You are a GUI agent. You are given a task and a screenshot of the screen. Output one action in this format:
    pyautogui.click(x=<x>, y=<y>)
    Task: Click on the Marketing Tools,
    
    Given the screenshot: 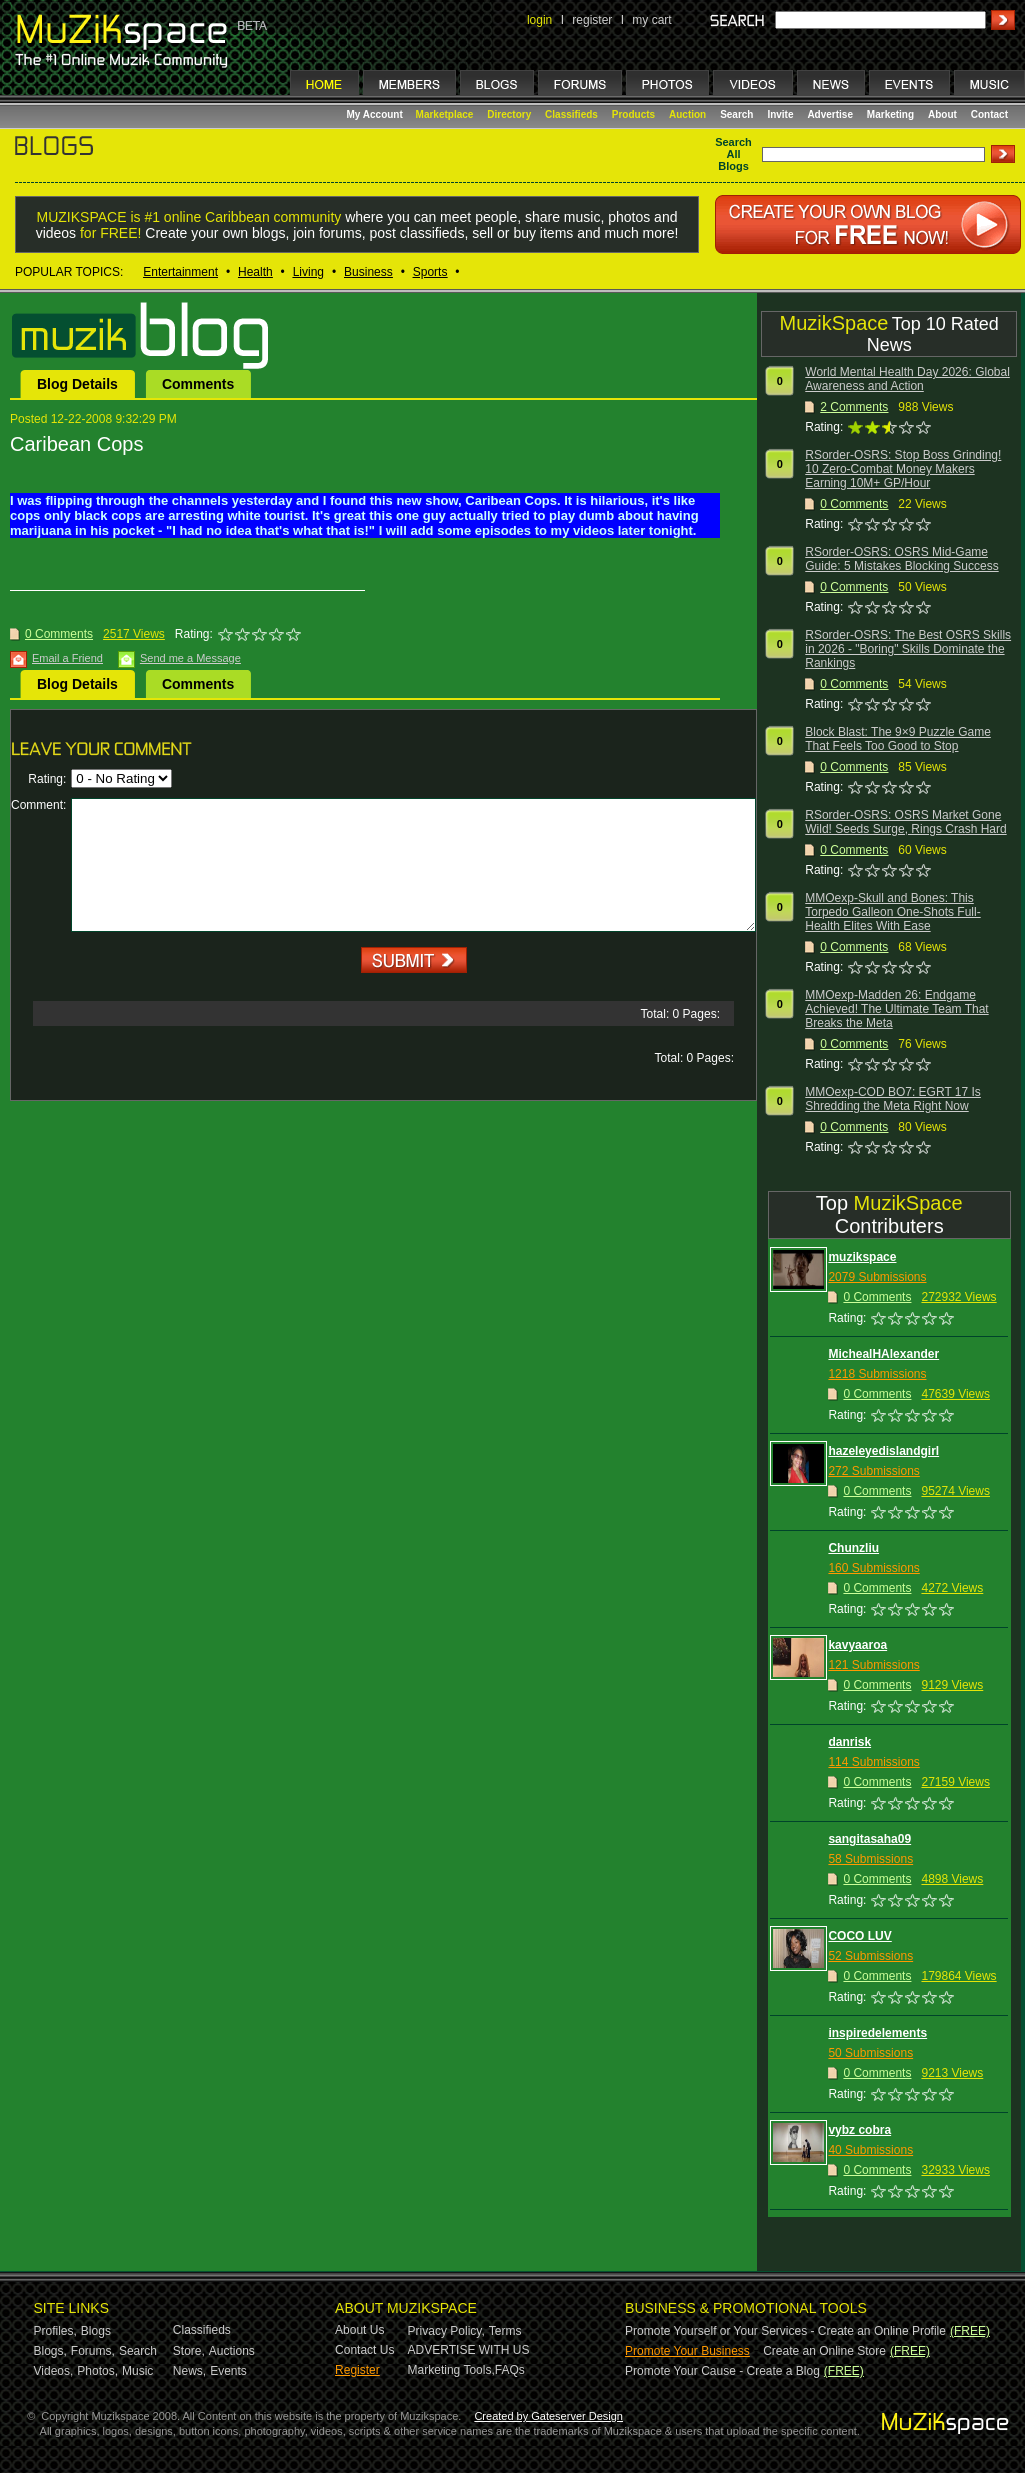 What is the action you would take?
    pyautogui.click(x=451, y=2370)
    